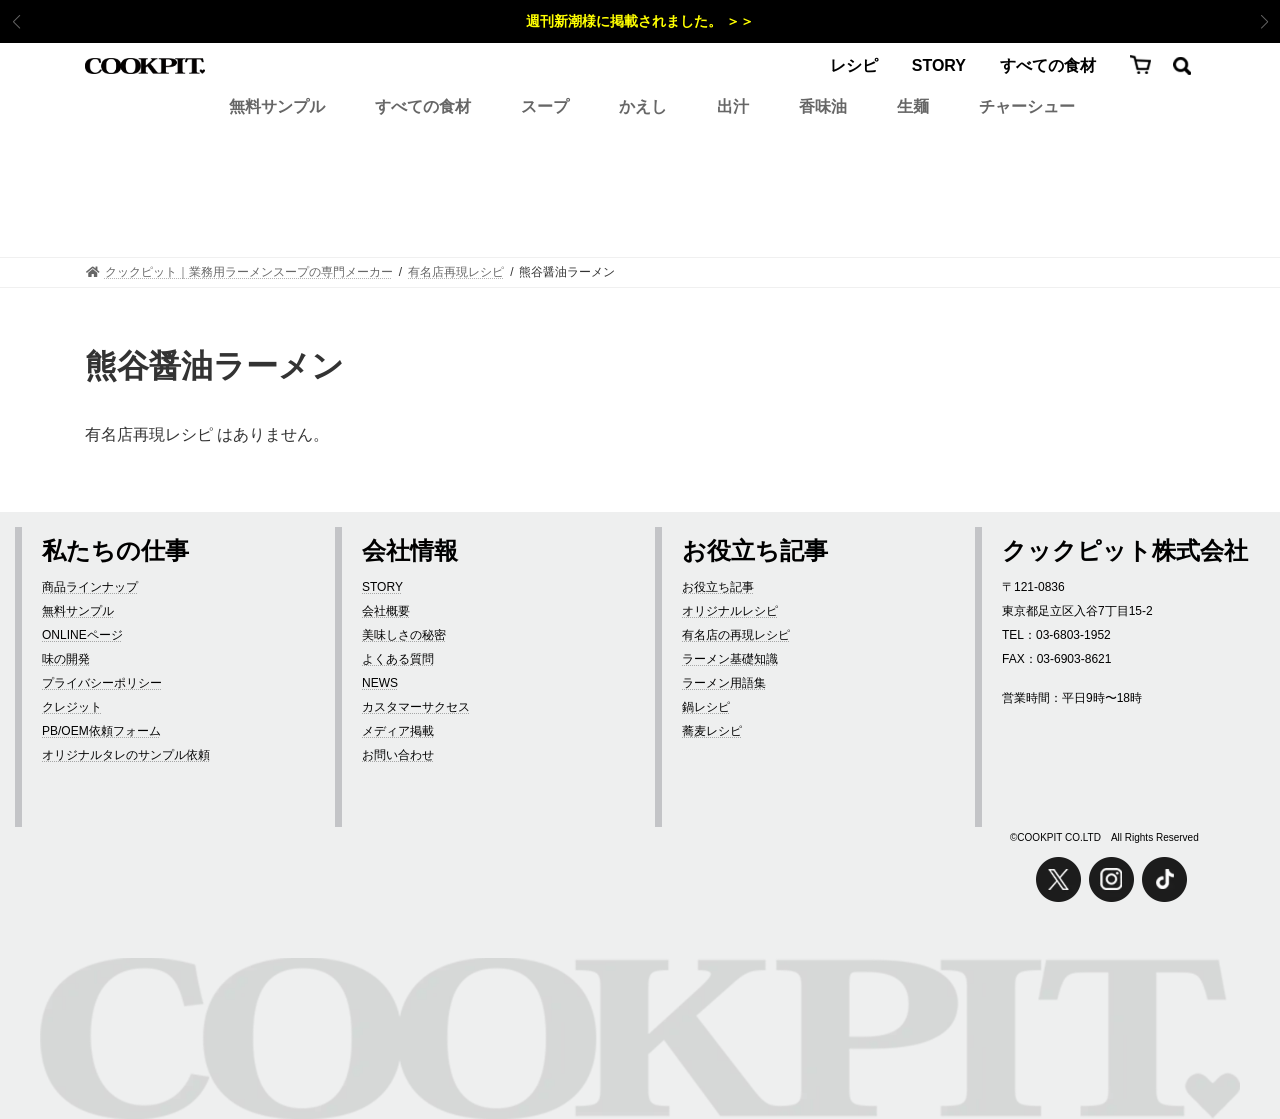 Image resolution: width=1280 pixels, height=1119 pixels. Describe the element at coordinates (398, 755) in the screenshot. I see `お問い合わせ` at that location.